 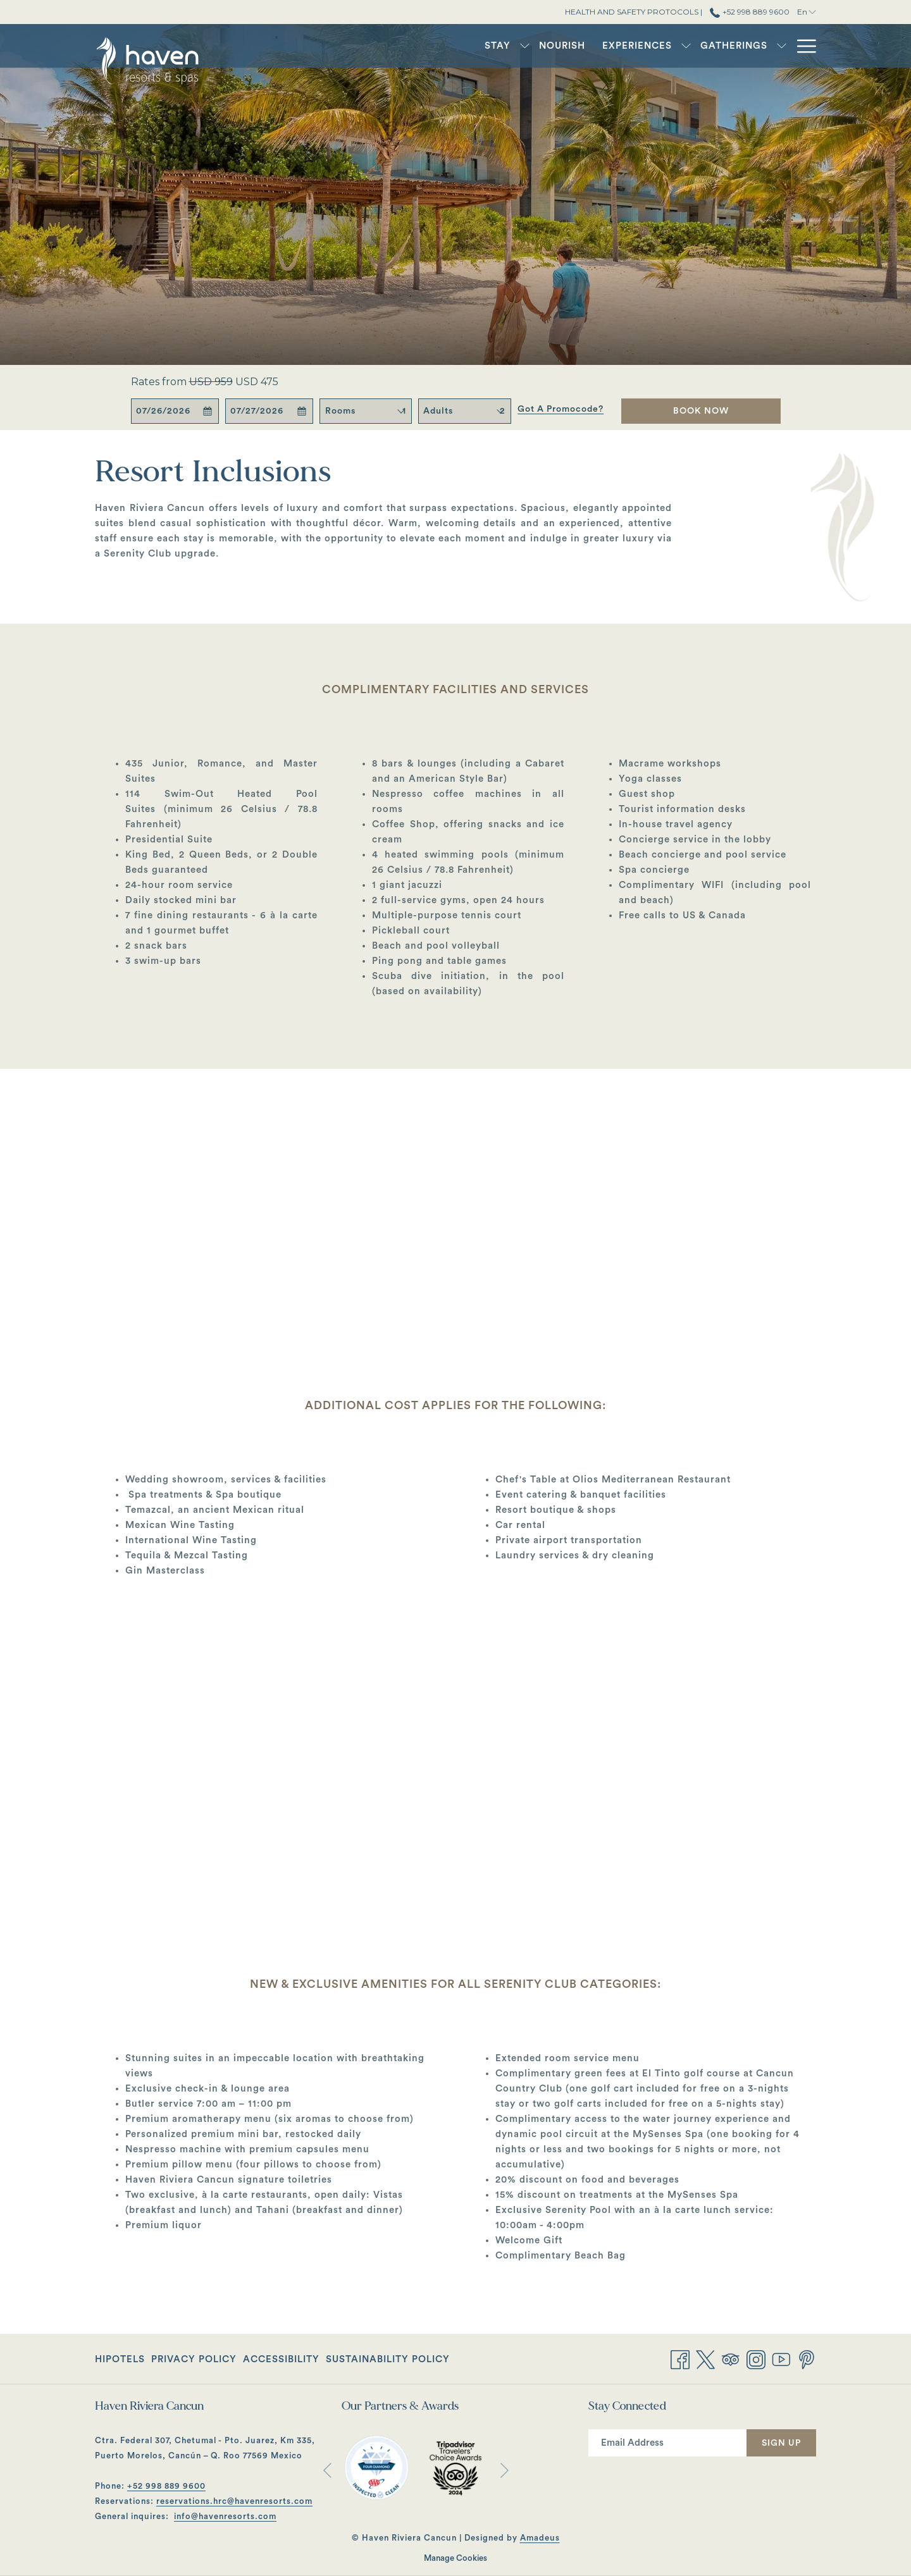 What do you see at coordinates (194, 2359) in the screenshot?
I see `Privacy Policy` at bounding box center [194, 2359].